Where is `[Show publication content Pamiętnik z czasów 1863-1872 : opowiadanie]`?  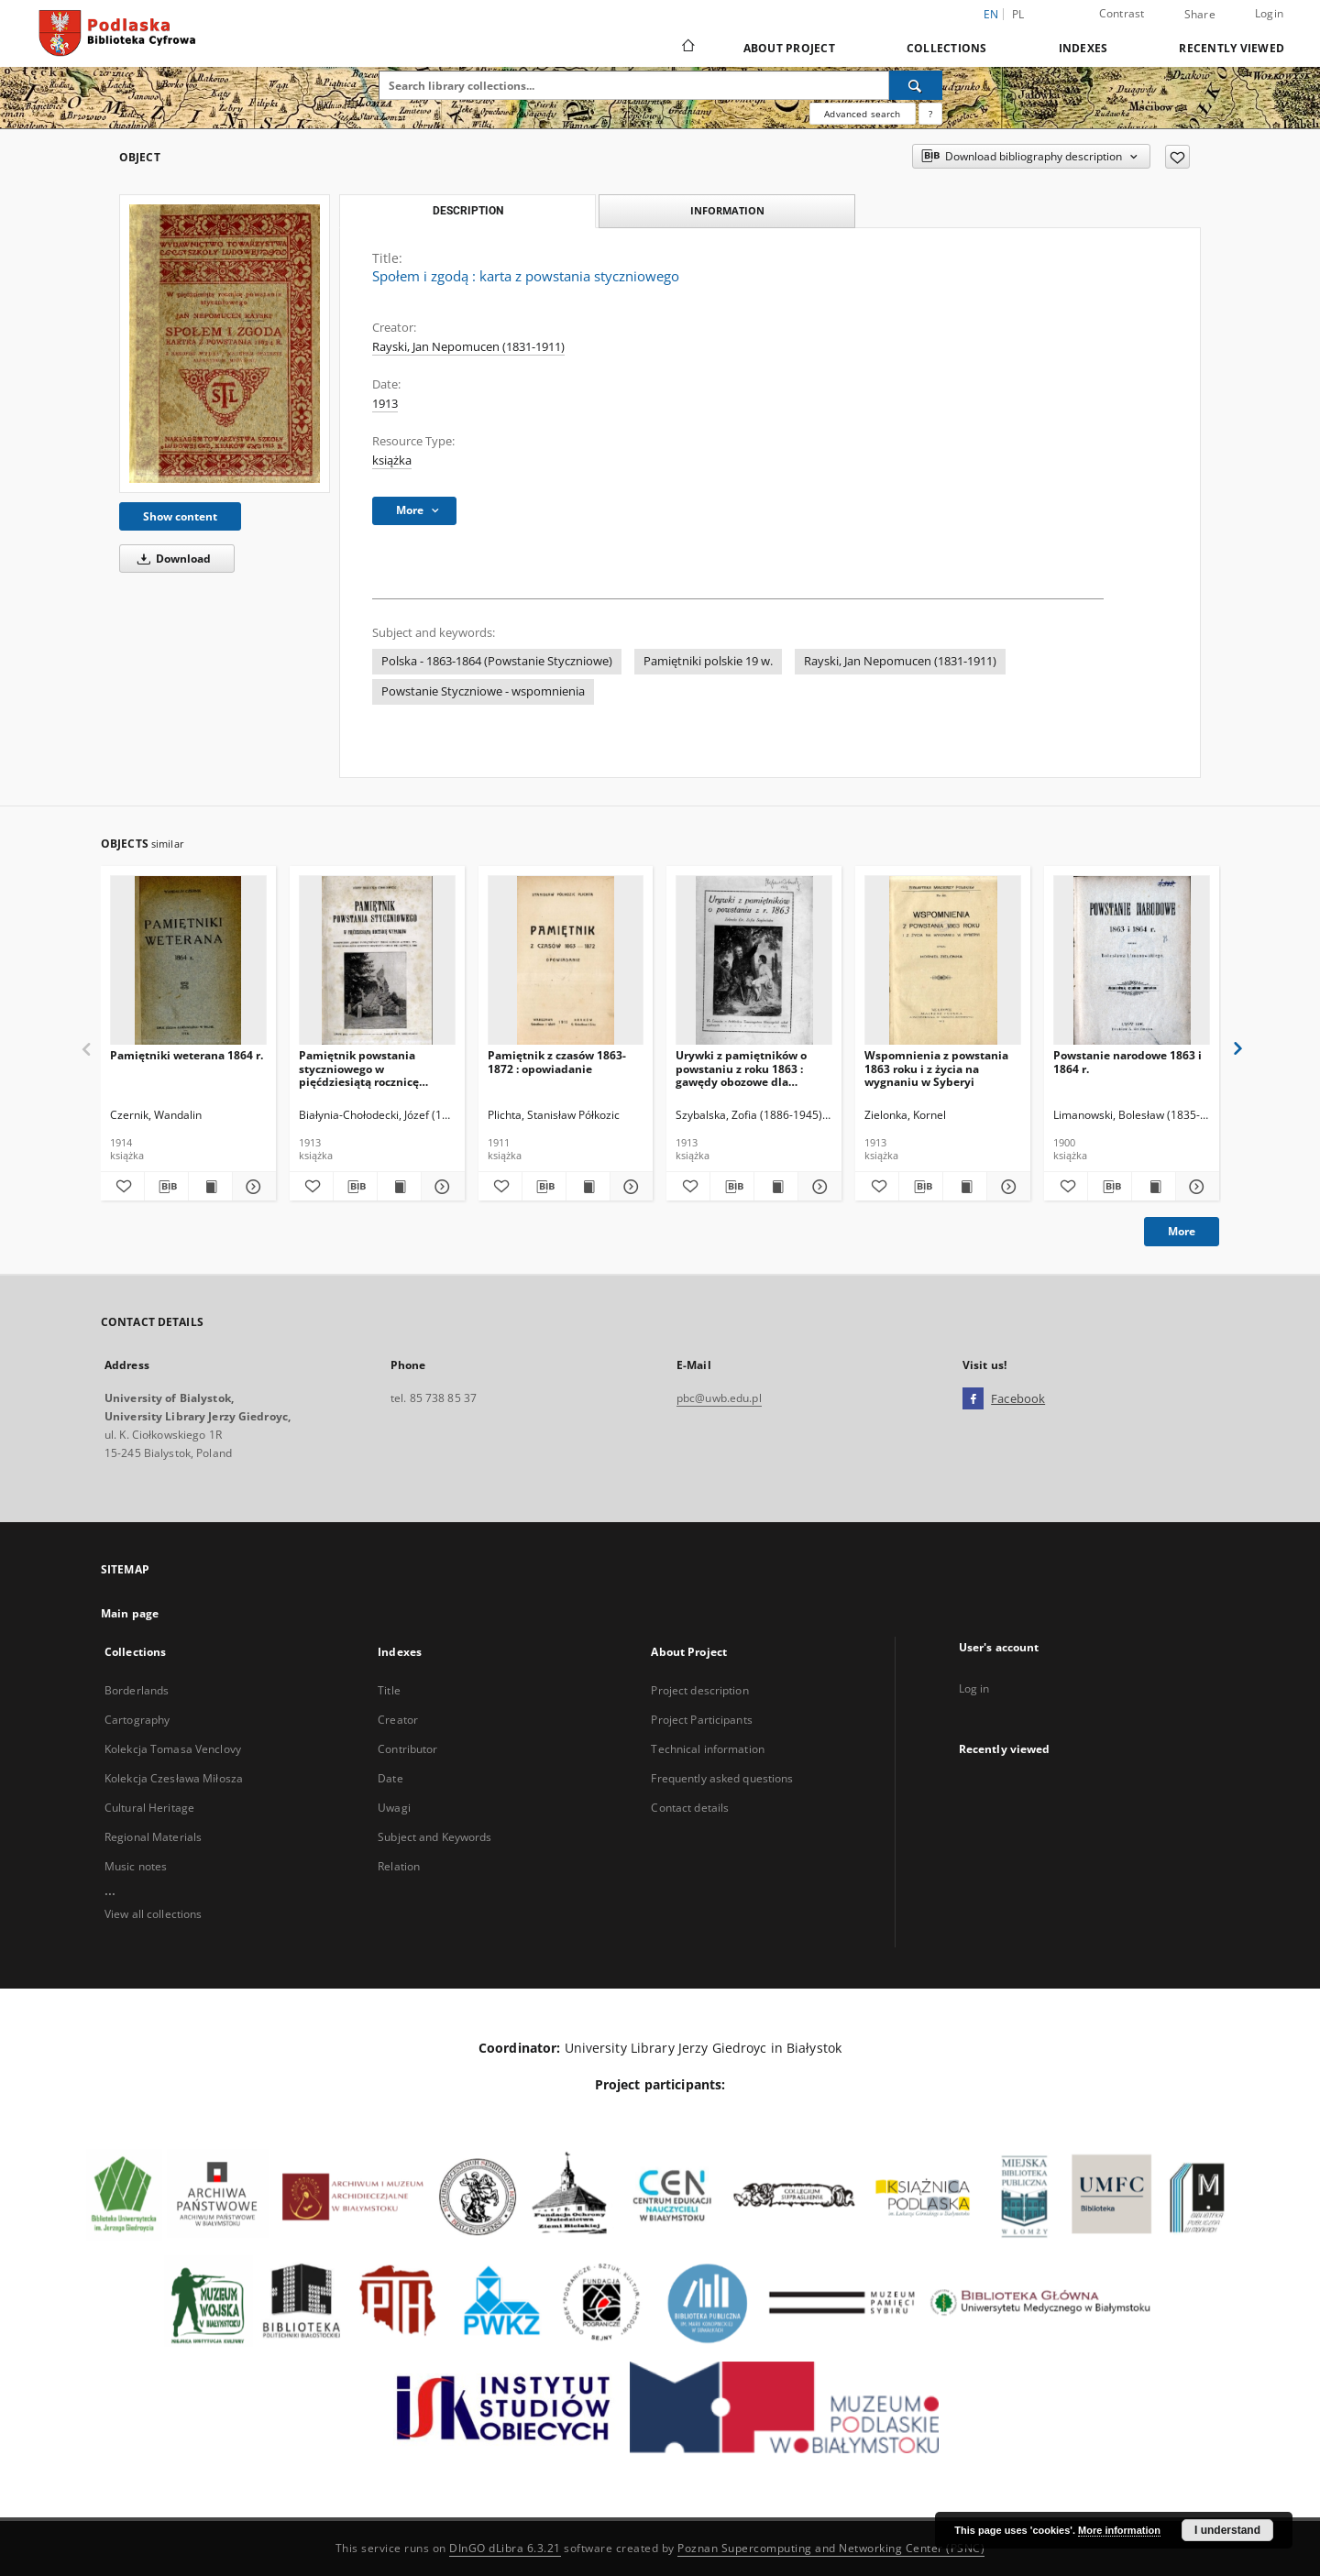 [Show publication content Pamiętnik z czasów 1863-1872 : opowiadanie] is located at coordinates (588, 1187).